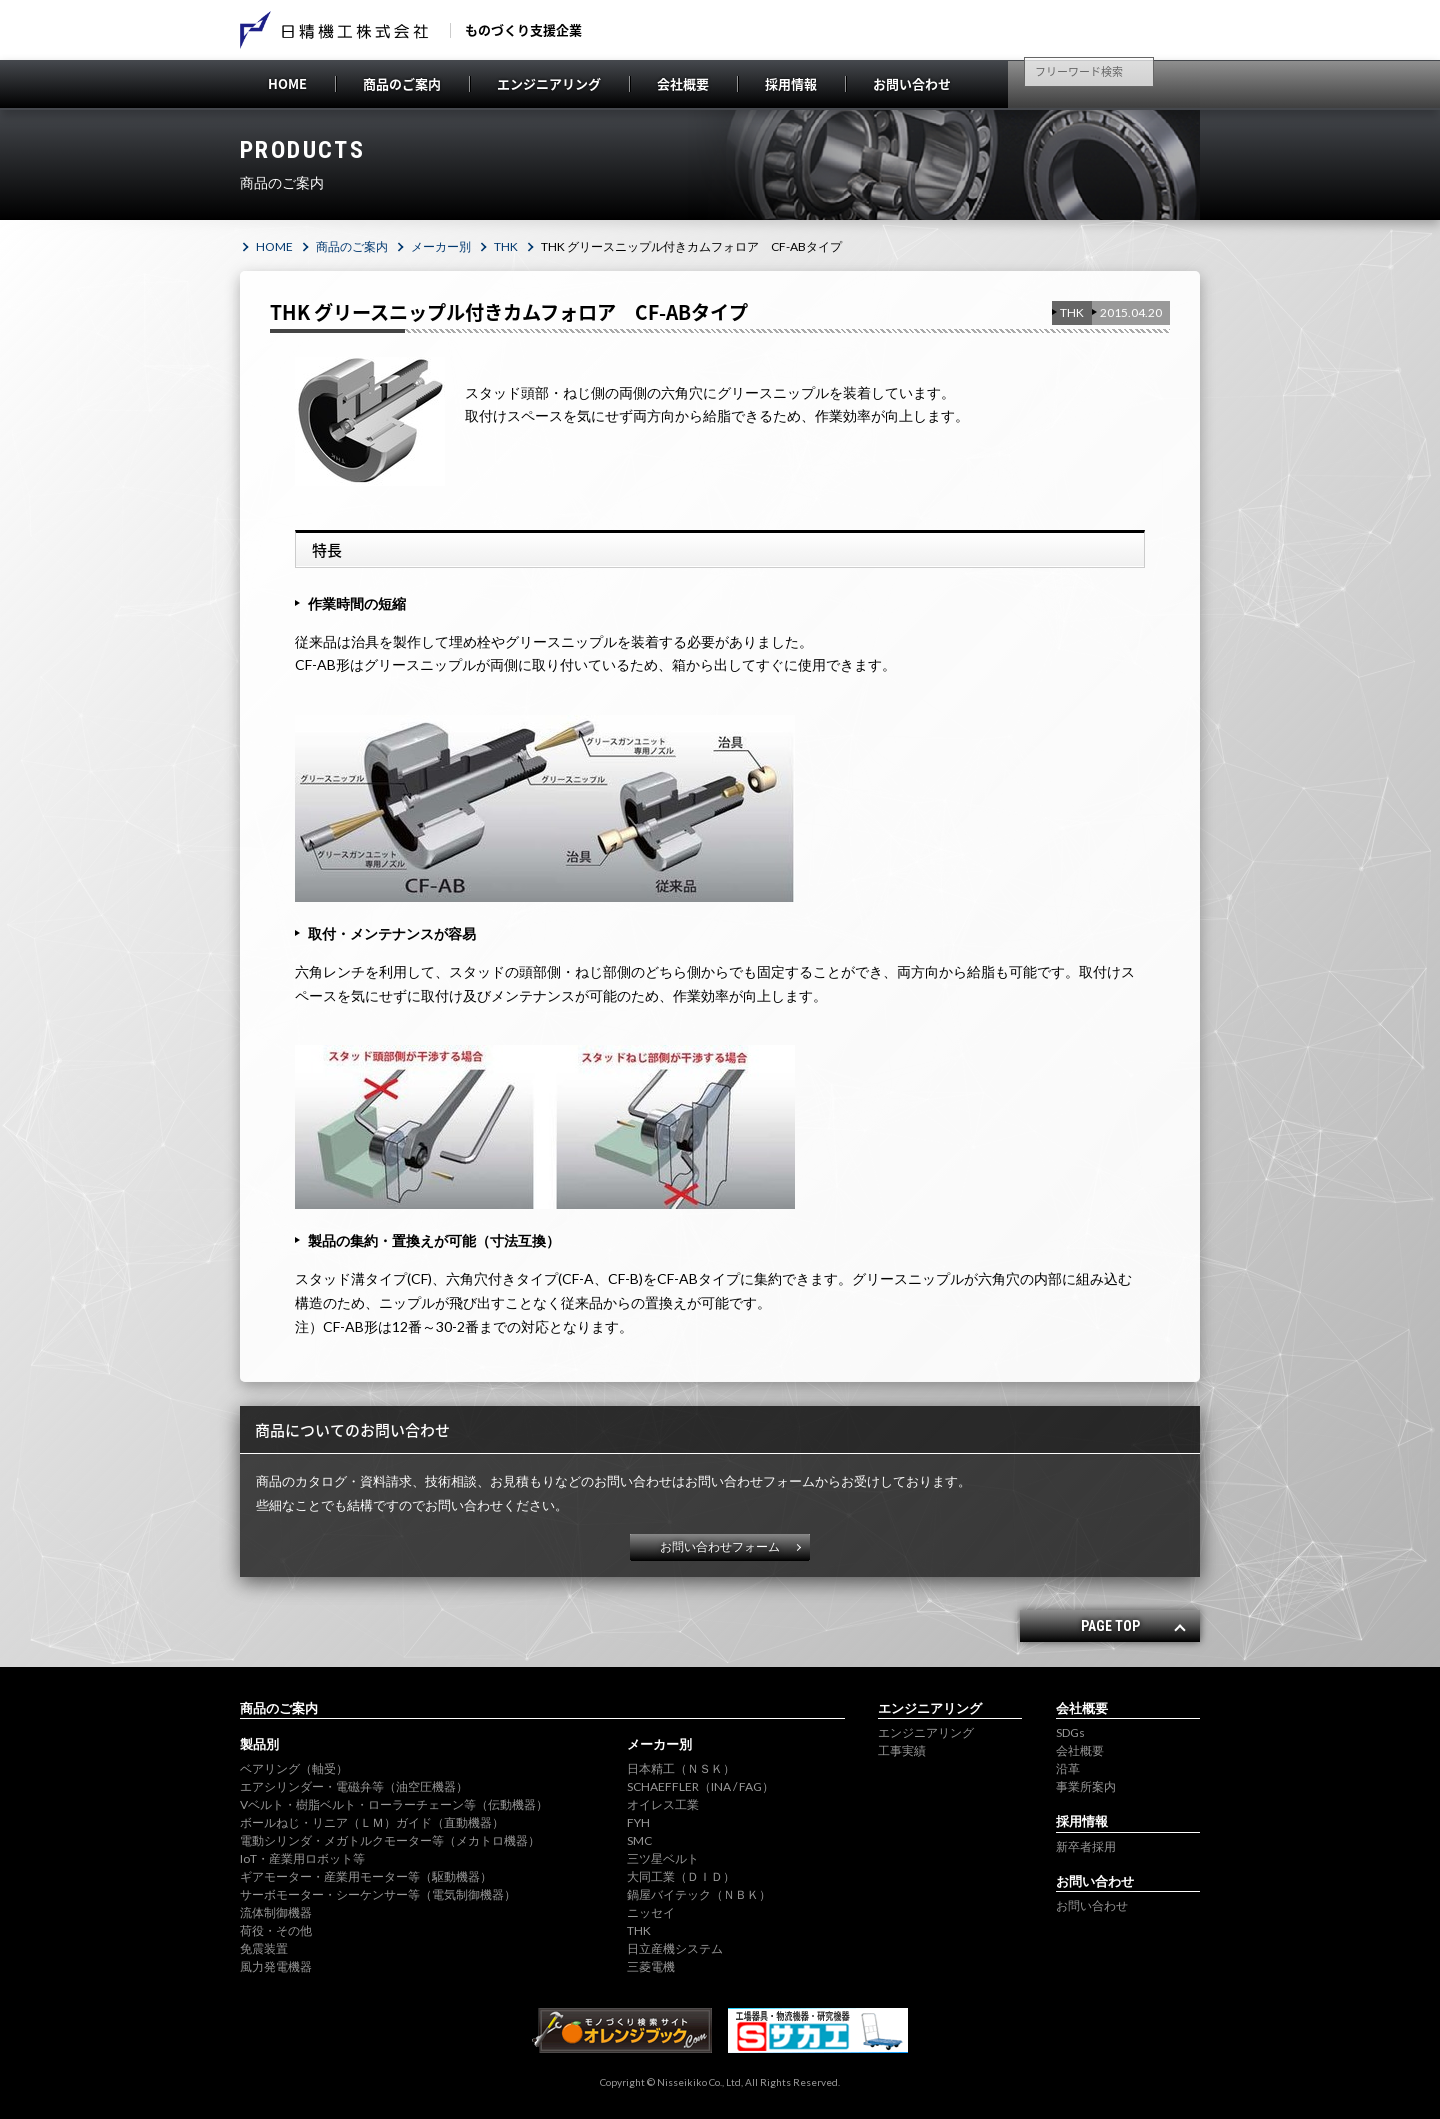 This screenshot has width=1440, height=2119. What do you see at coordinates (402, 83) in the screenshot?
I see `商品のご案内` at bounding box center [402, 83].